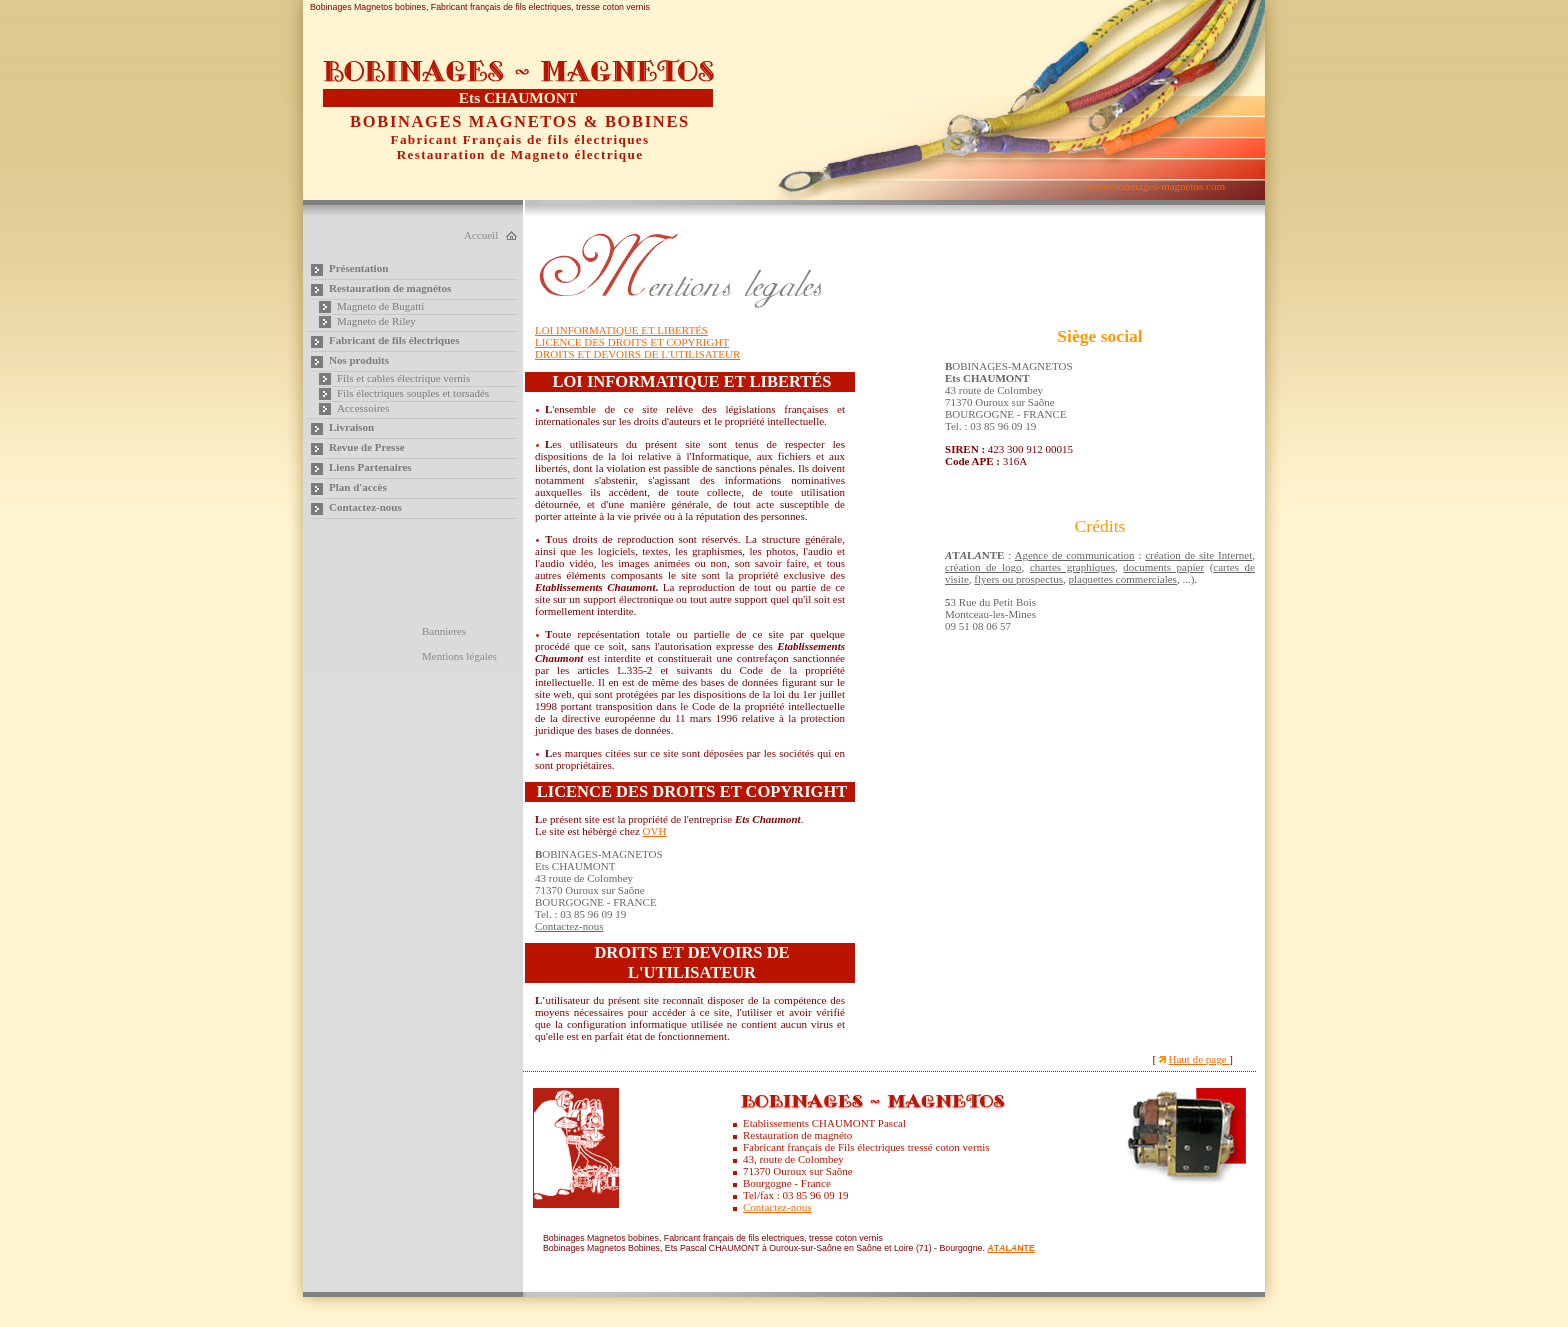 This screenshot has height=1327, width=1568. Describe the element at coordinates (1072, 567) in the screenshot. I see `chartes graphiques` at that location.